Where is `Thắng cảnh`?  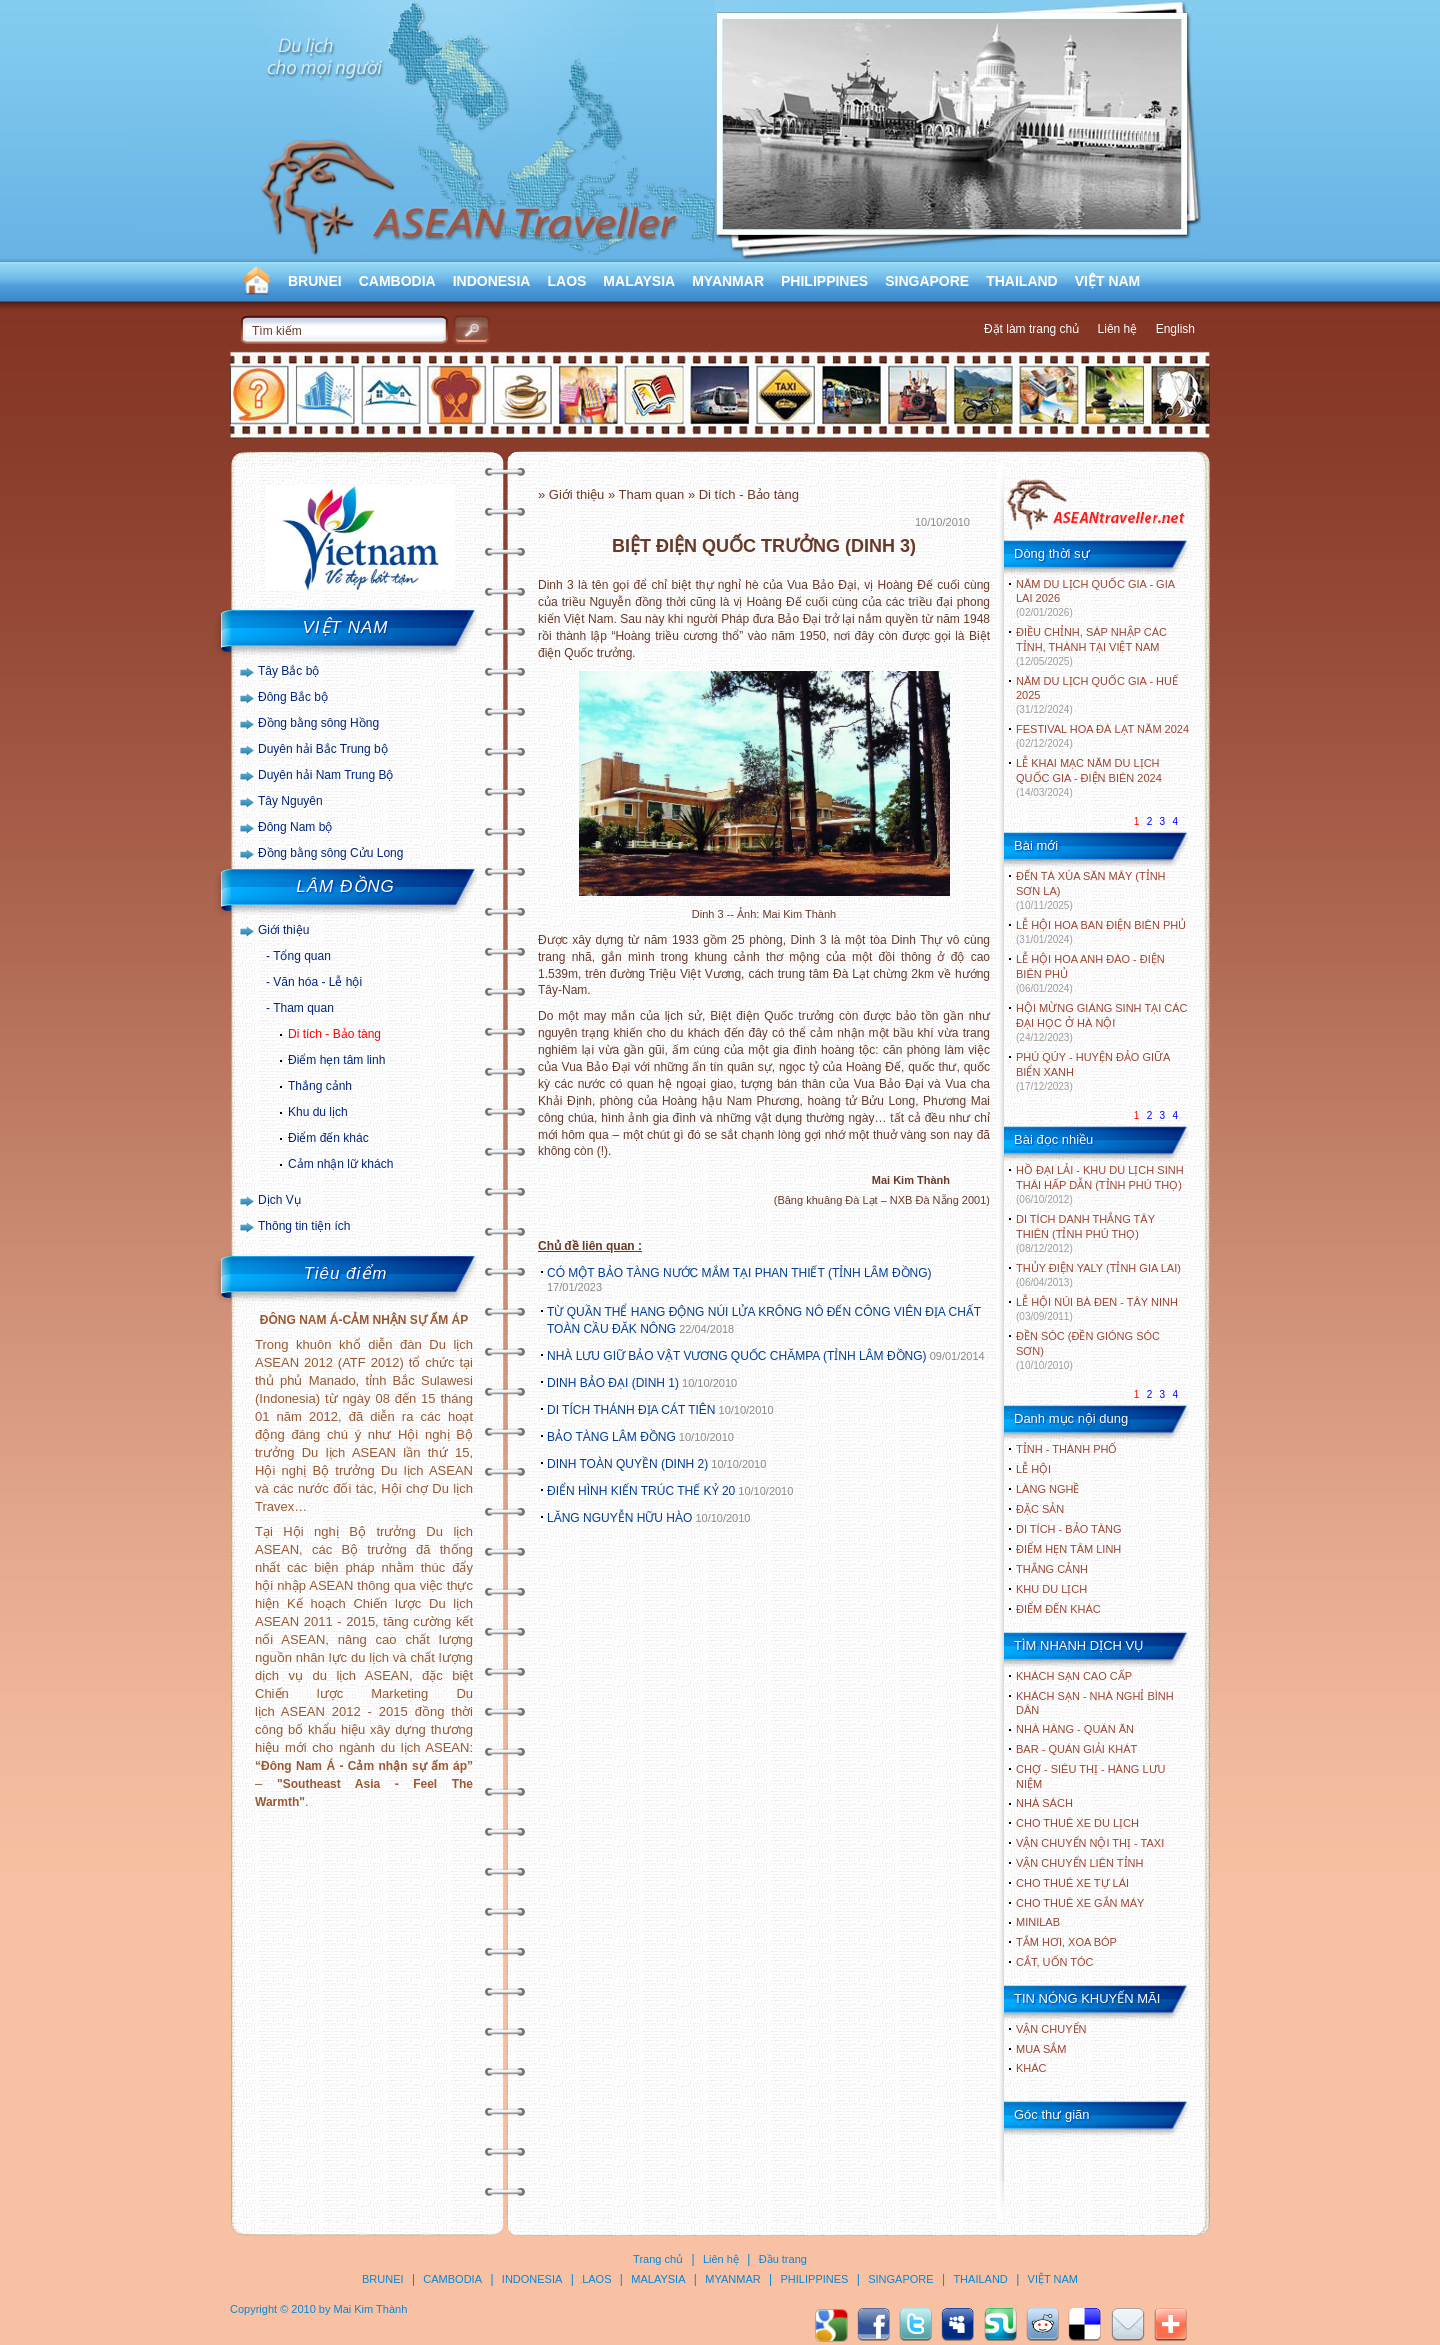 Thắng cảnh is located at coordinates (320, 1086).